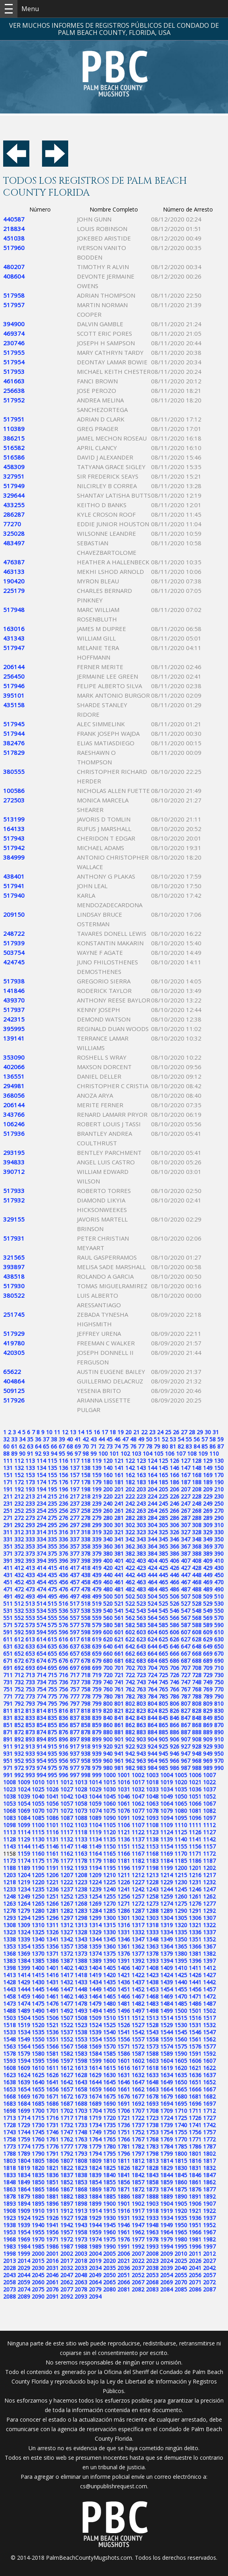 The width and height of the screenshot is (228, 2576). I want to click on 1672, so click(66, 2096).